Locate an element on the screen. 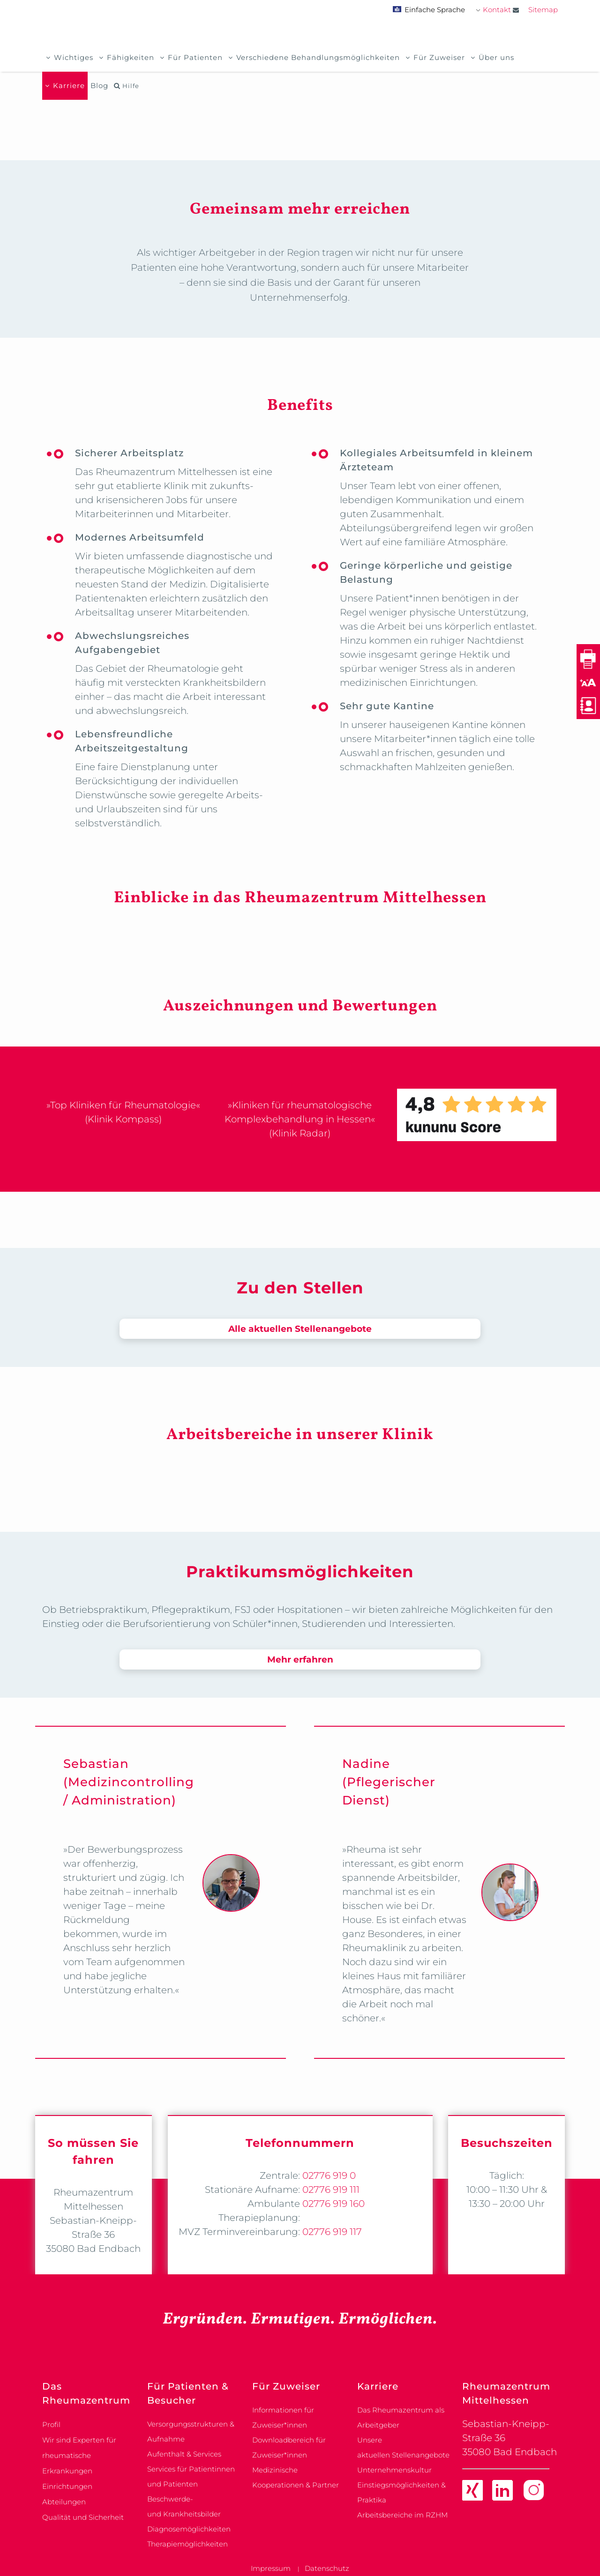 The height and width of the screenshot is (2576, 600). Aufenthalt & Services [link] is located at coordinates (184, 2454).